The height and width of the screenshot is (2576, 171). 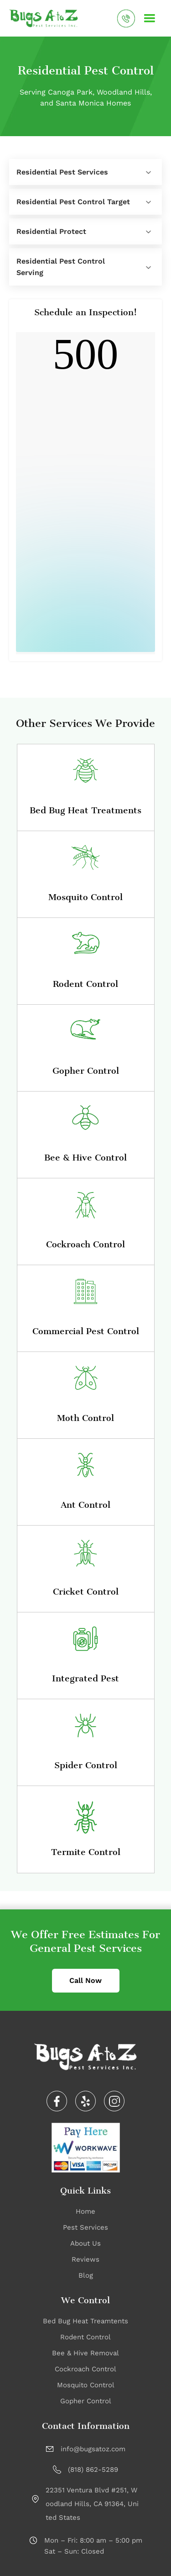 What do you see at coordinates (85, 2275) in the screenshot?
I see `Blog` at bounding box center [85, 2275].